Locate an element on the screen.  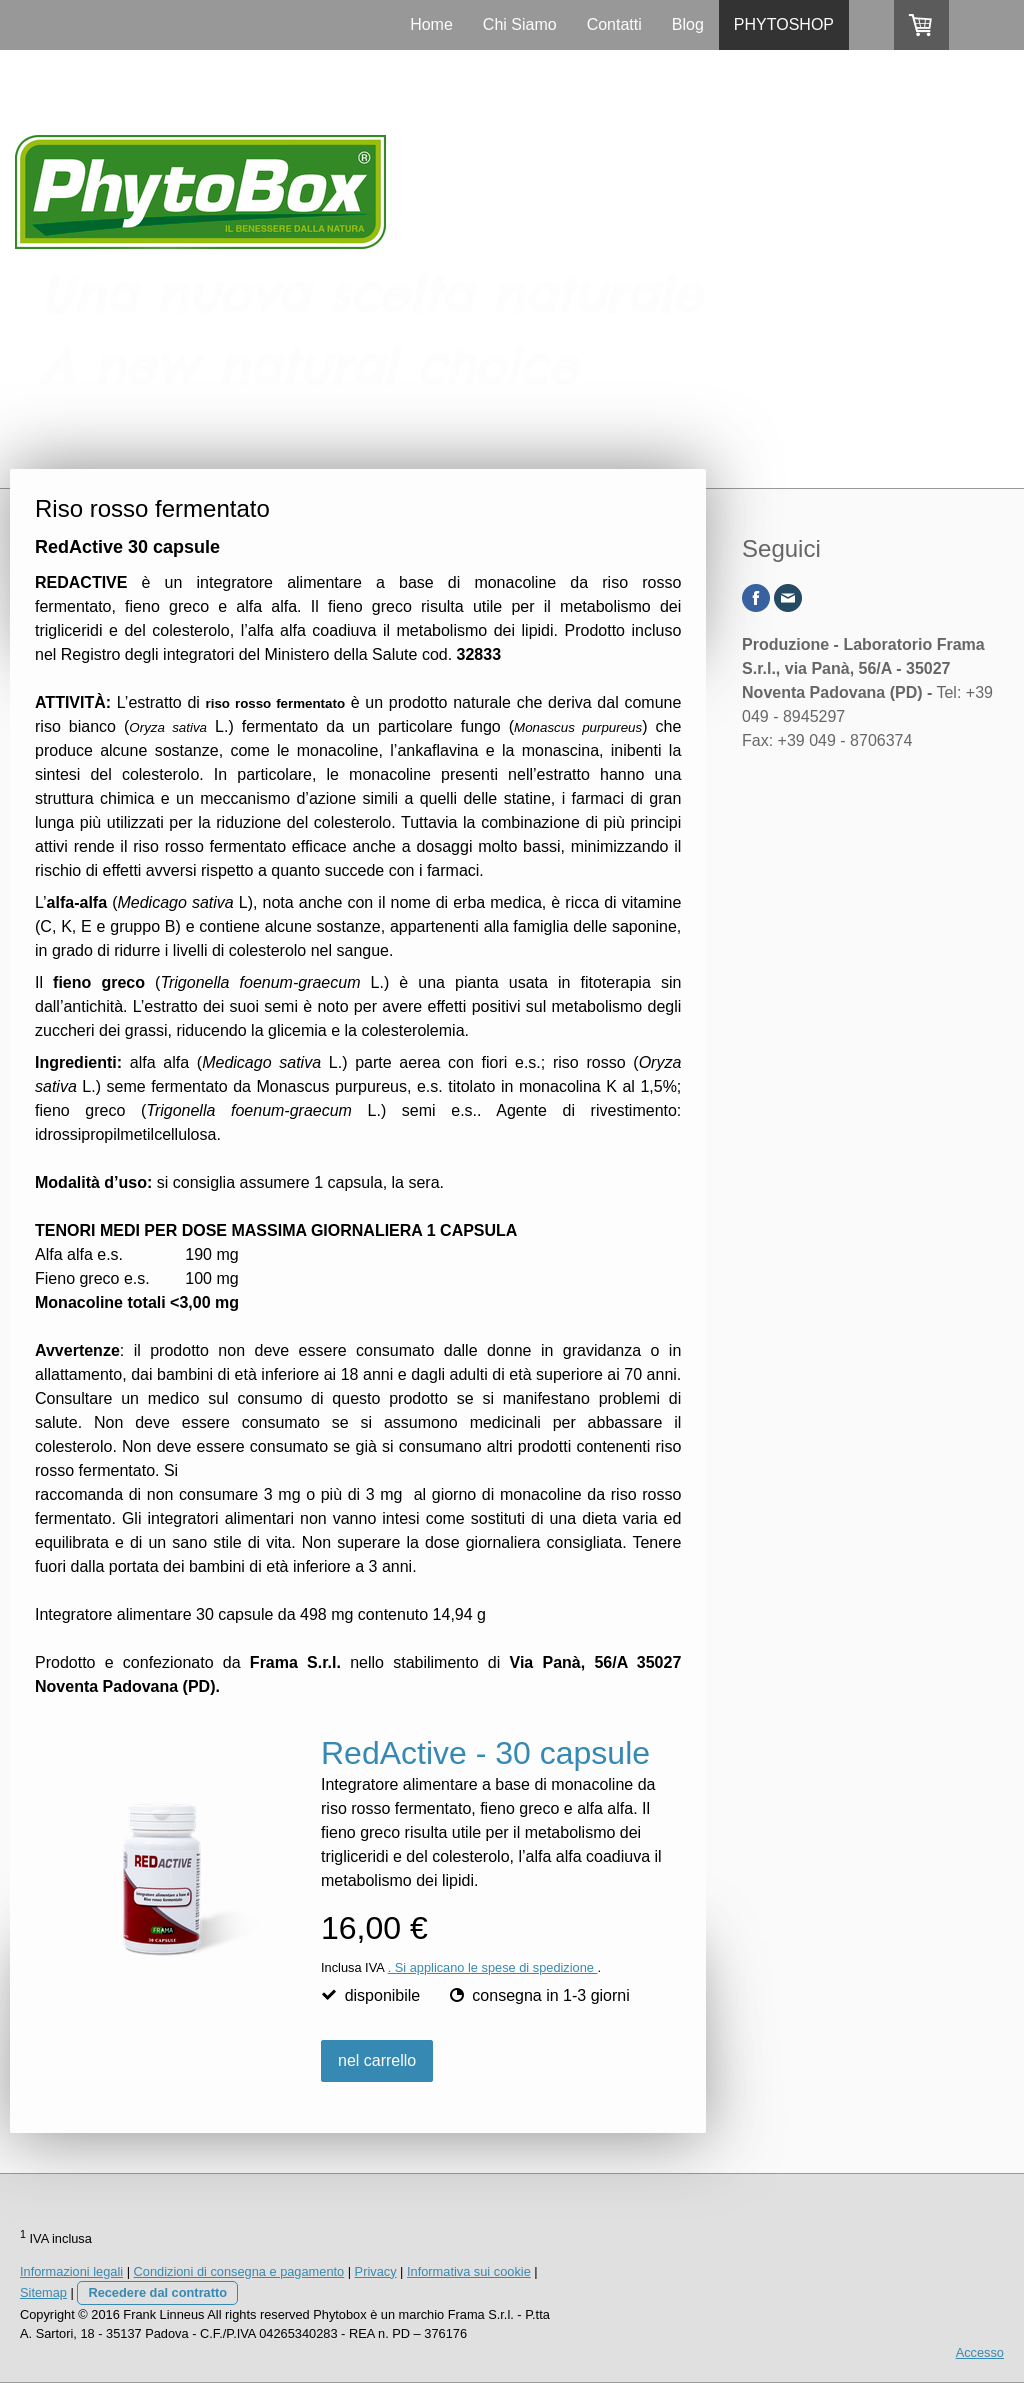
Recedere dal contratto is located at coordinates (157, 2292).